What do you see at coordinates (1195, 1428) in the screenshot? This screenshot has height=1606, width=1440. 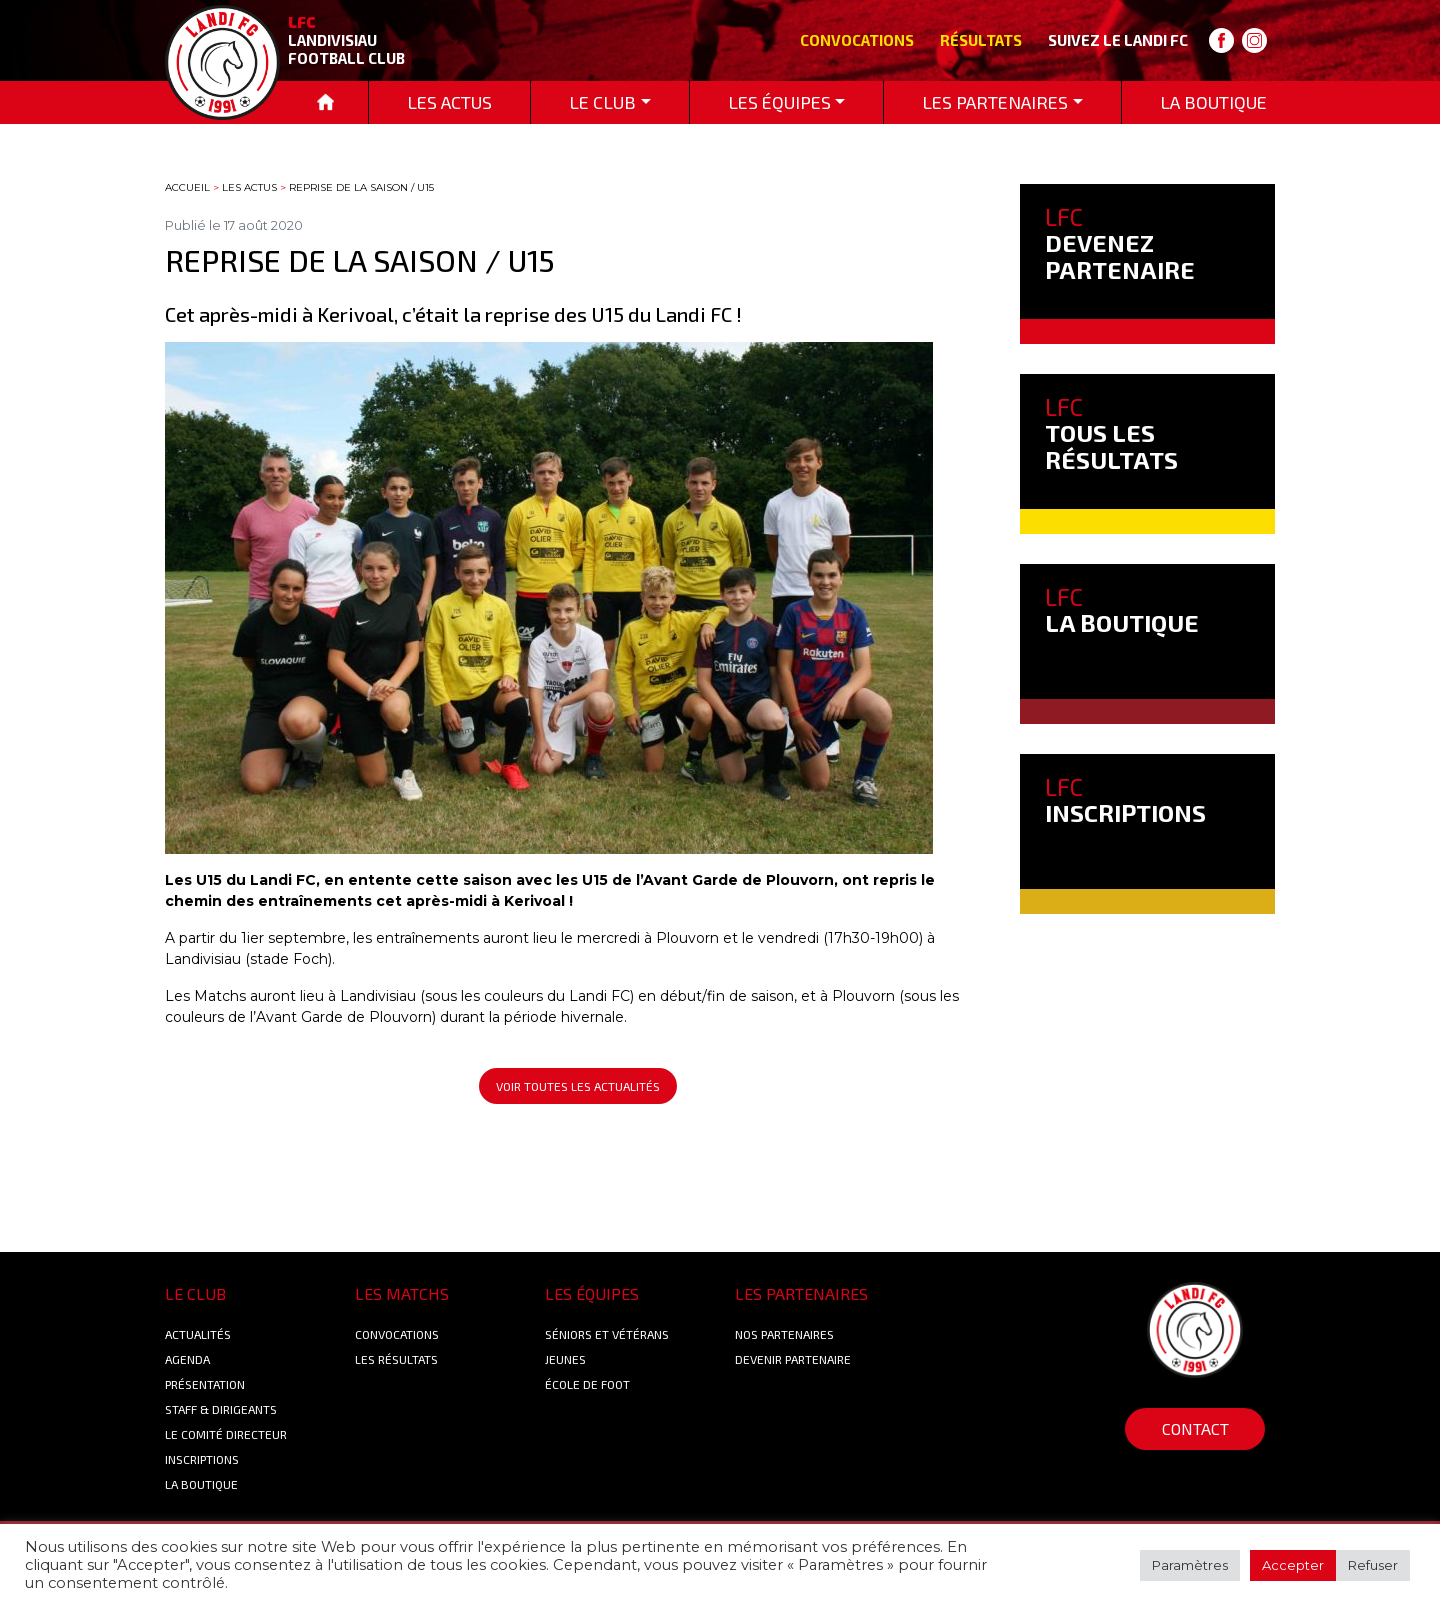 I see `Contact` at bounding box center [1195, 1428].